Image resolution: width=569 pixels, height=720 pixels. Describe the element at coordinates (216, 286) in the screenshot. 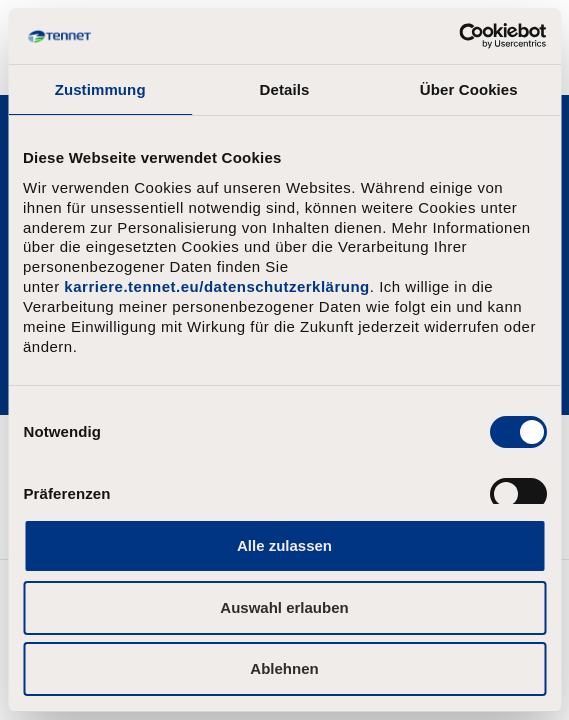

I see `karriere.tennet.eu/datenschutzerklärung` at that location.